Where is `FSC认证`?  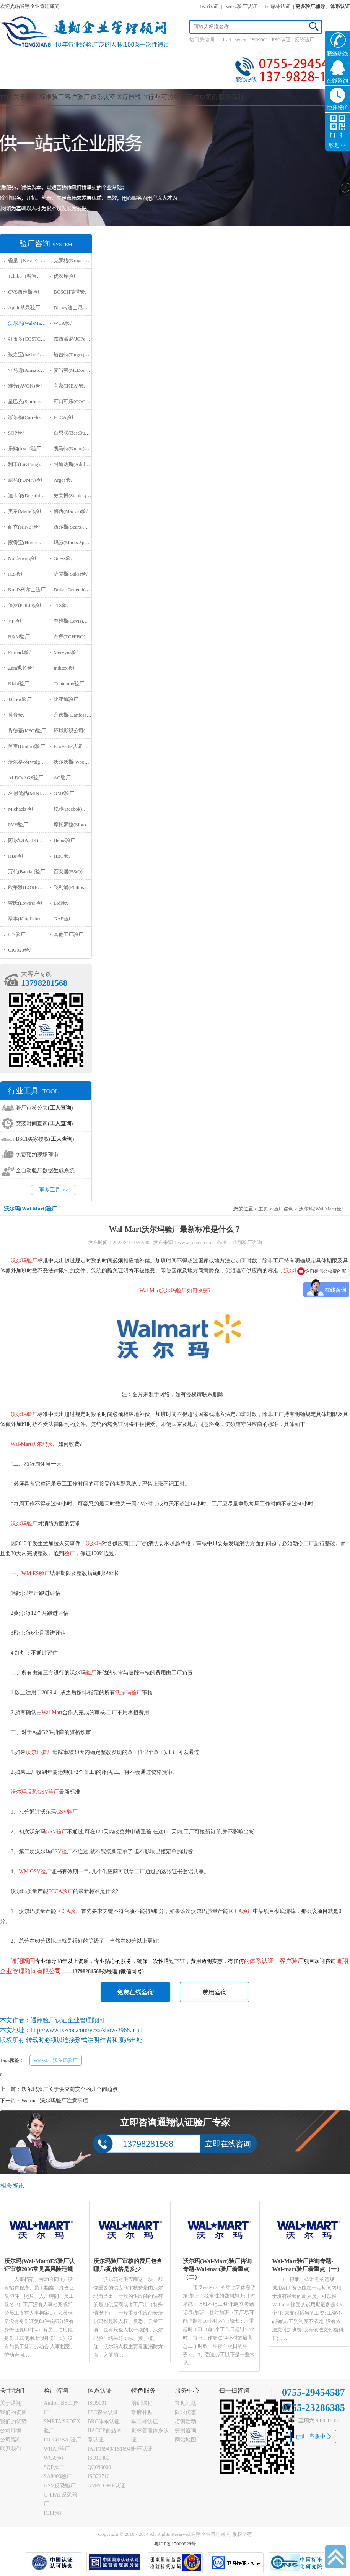
FSC认证 is located at coordinates (281, 39).